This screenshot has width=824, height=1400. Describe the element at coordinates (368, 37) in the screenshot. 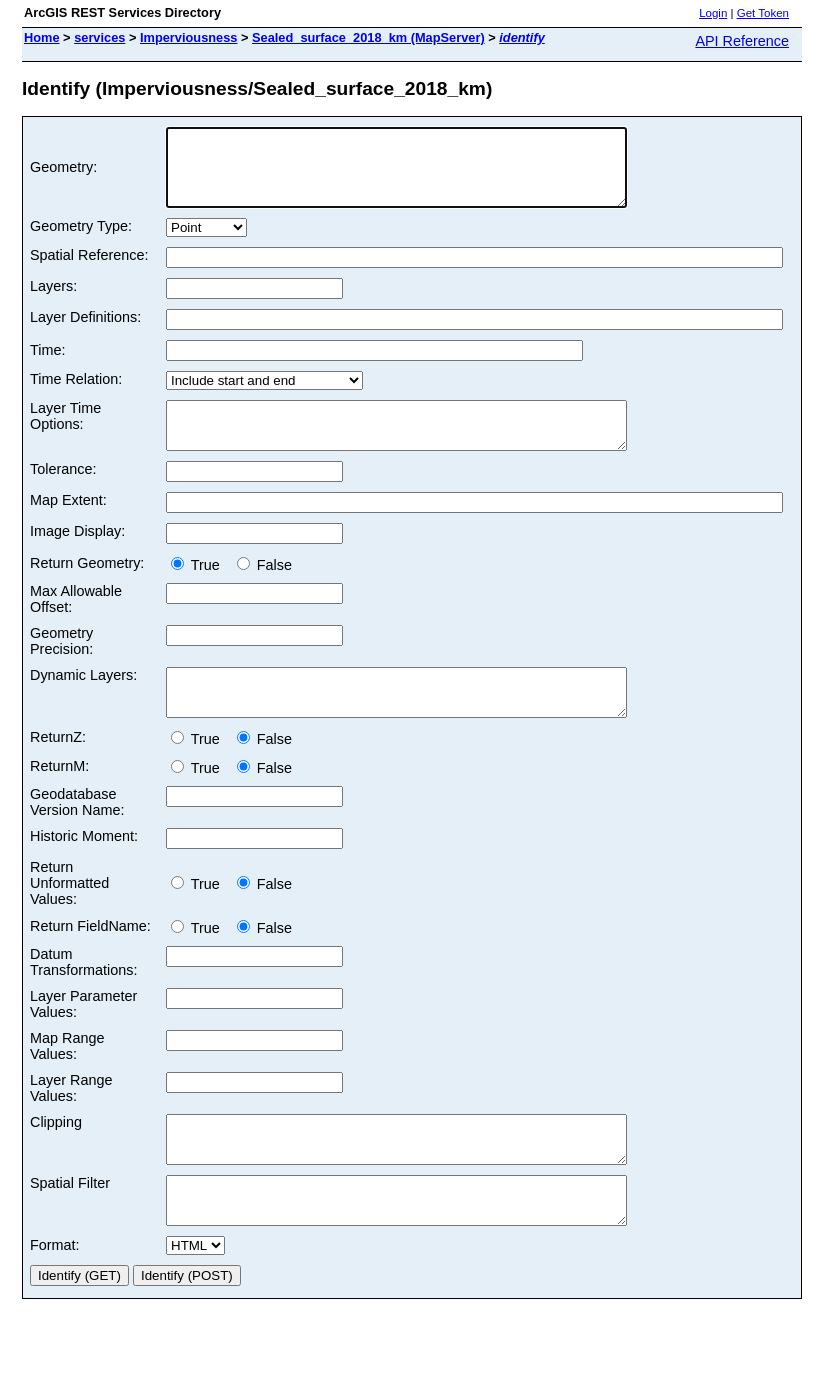

I see `Sealed_surface_2018_km (MapServer)` at that location.